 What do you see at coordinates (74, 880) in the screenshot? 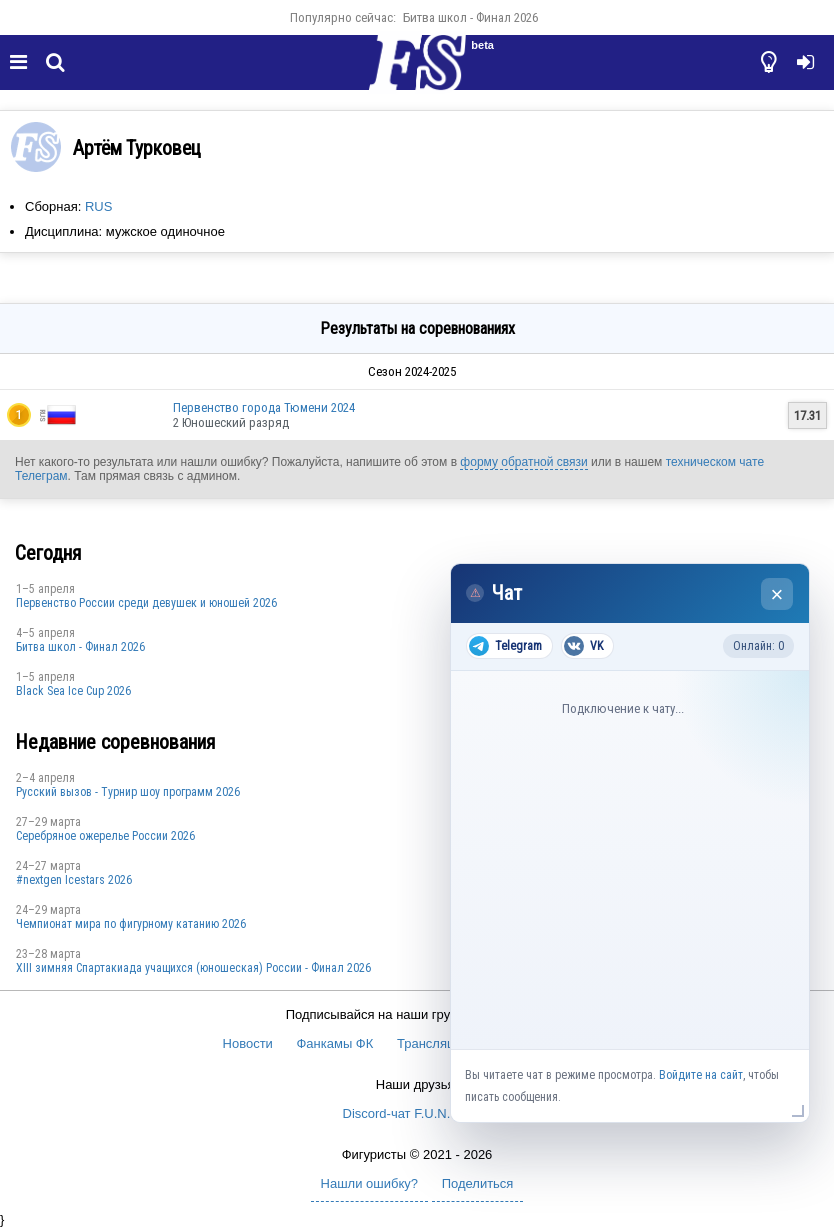
I see `#nextgen Icestars 2026` at bounding box center [74, 880].